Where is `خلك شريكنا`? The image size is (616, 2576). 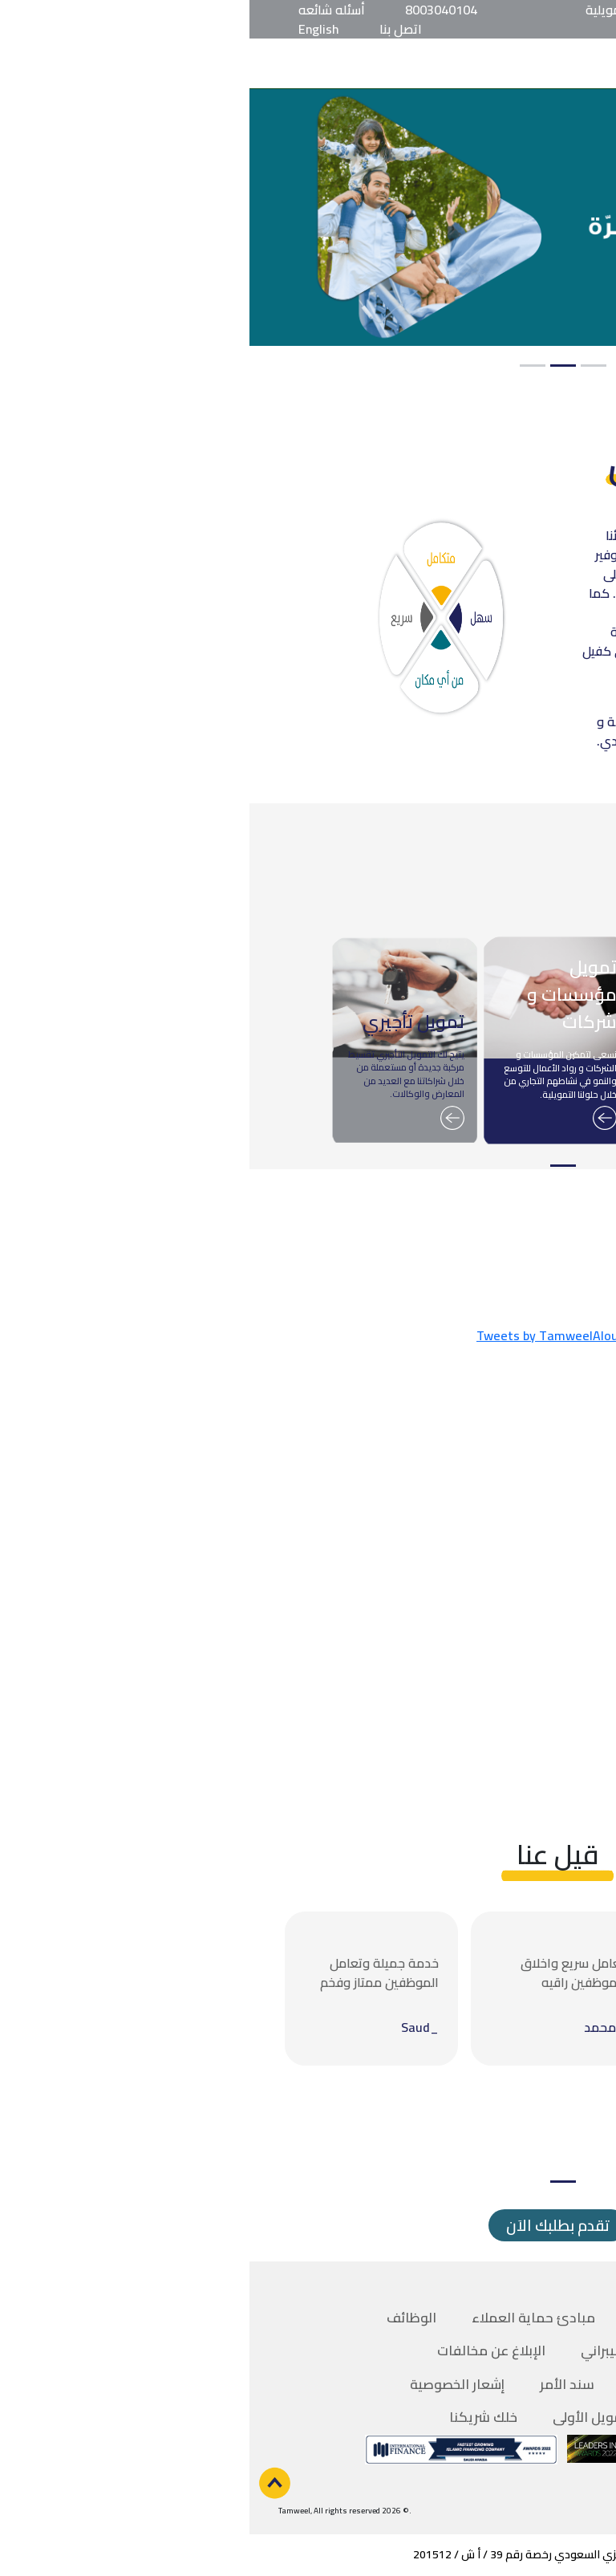
خلك شريكنا is located at coordinates (234, 2417).